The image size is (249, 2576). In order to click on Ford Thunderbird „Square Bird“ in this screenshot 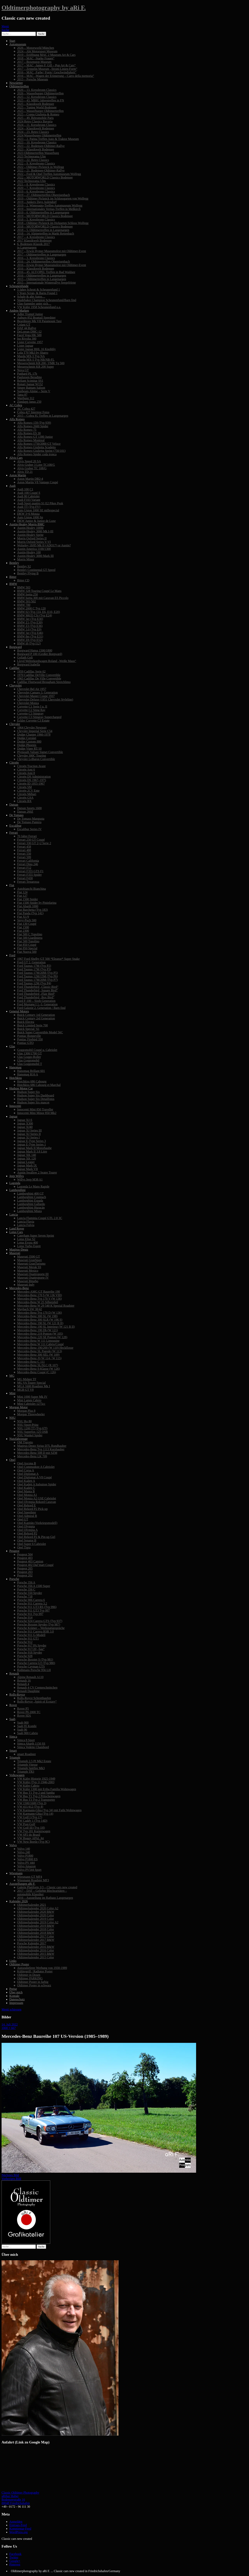, I will do `click(37, 990)`.